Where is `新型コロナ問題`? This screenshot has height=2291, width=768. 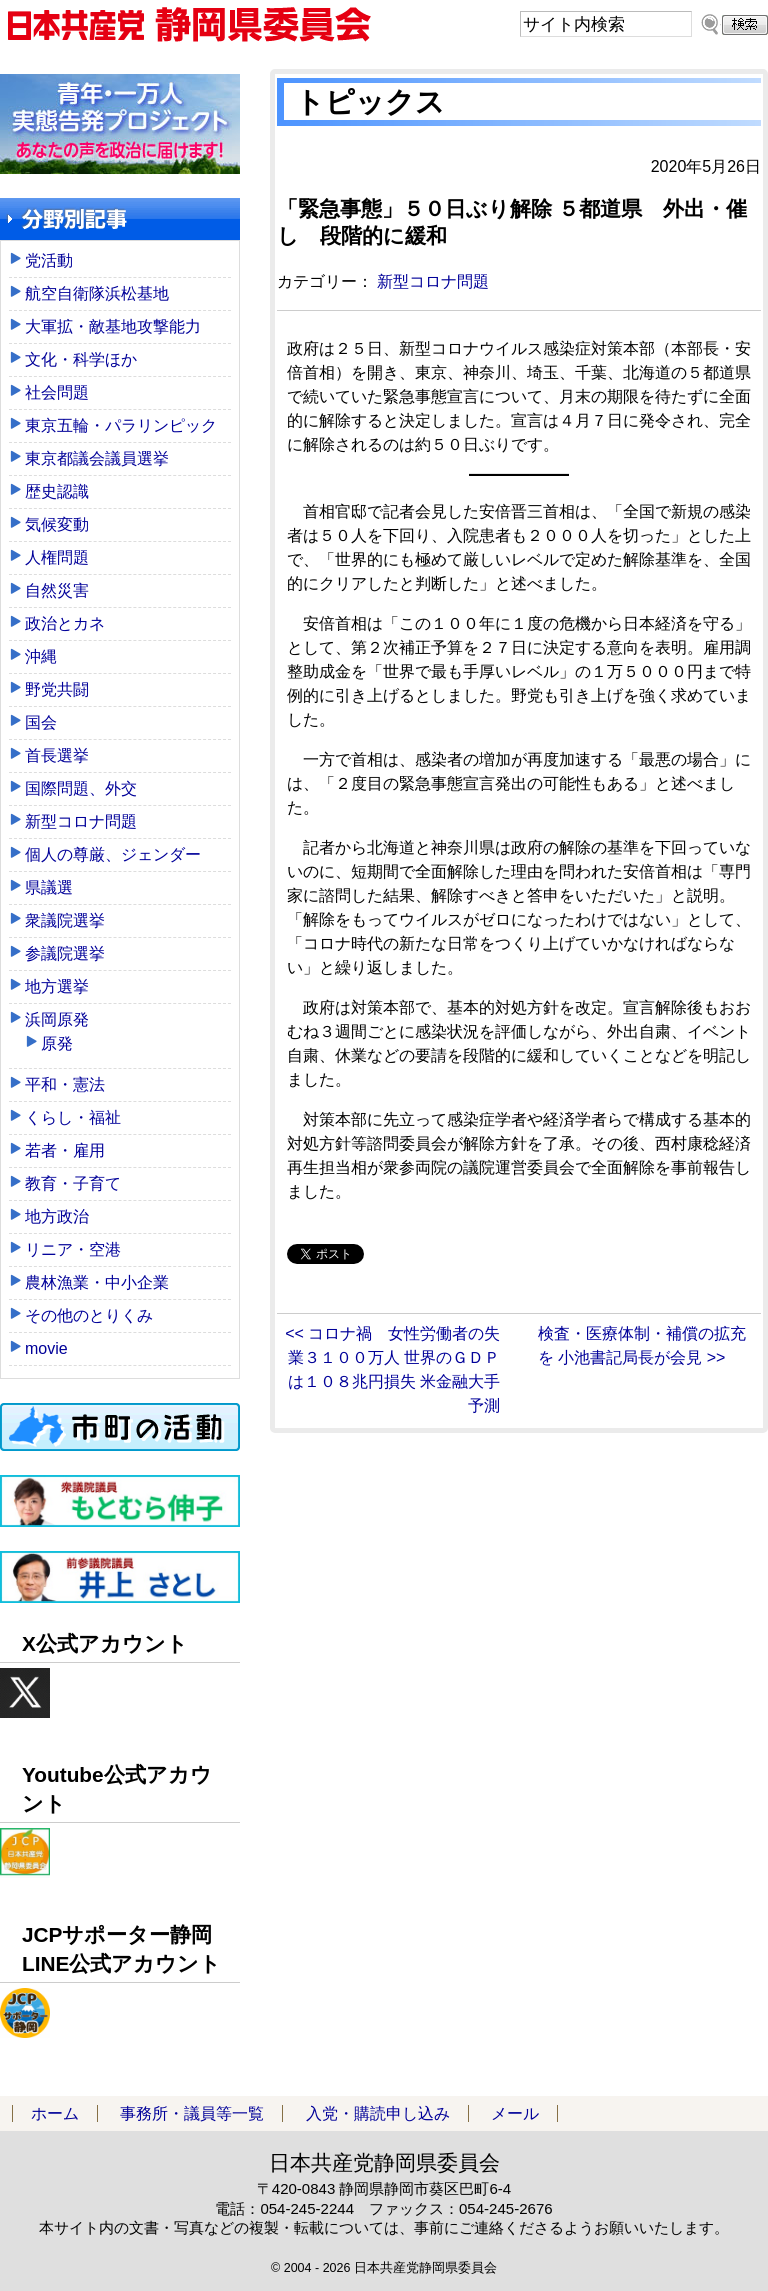
新型コロナ問題 is located at coordinates (433, 281).